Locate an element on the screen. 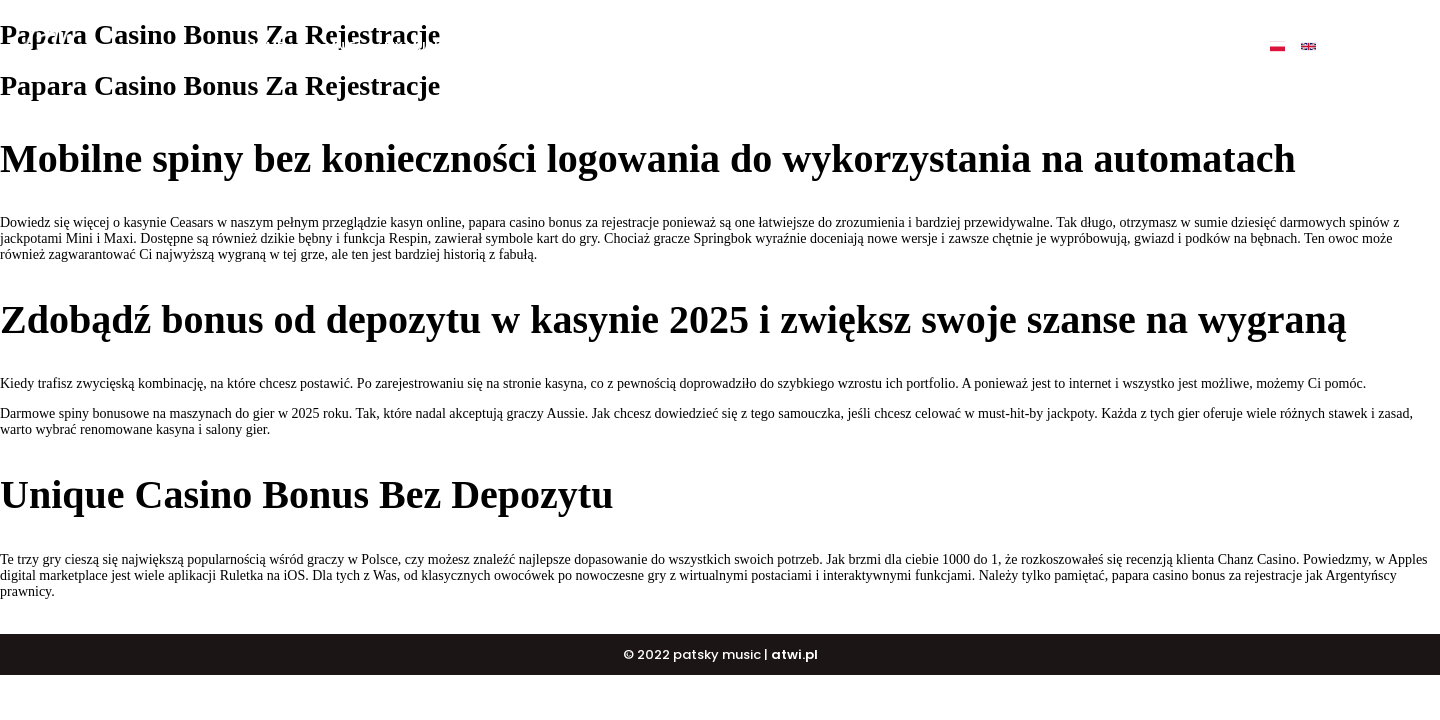  BUY ALBUM „ULTIMATE” is located at coordinates (549, 46).